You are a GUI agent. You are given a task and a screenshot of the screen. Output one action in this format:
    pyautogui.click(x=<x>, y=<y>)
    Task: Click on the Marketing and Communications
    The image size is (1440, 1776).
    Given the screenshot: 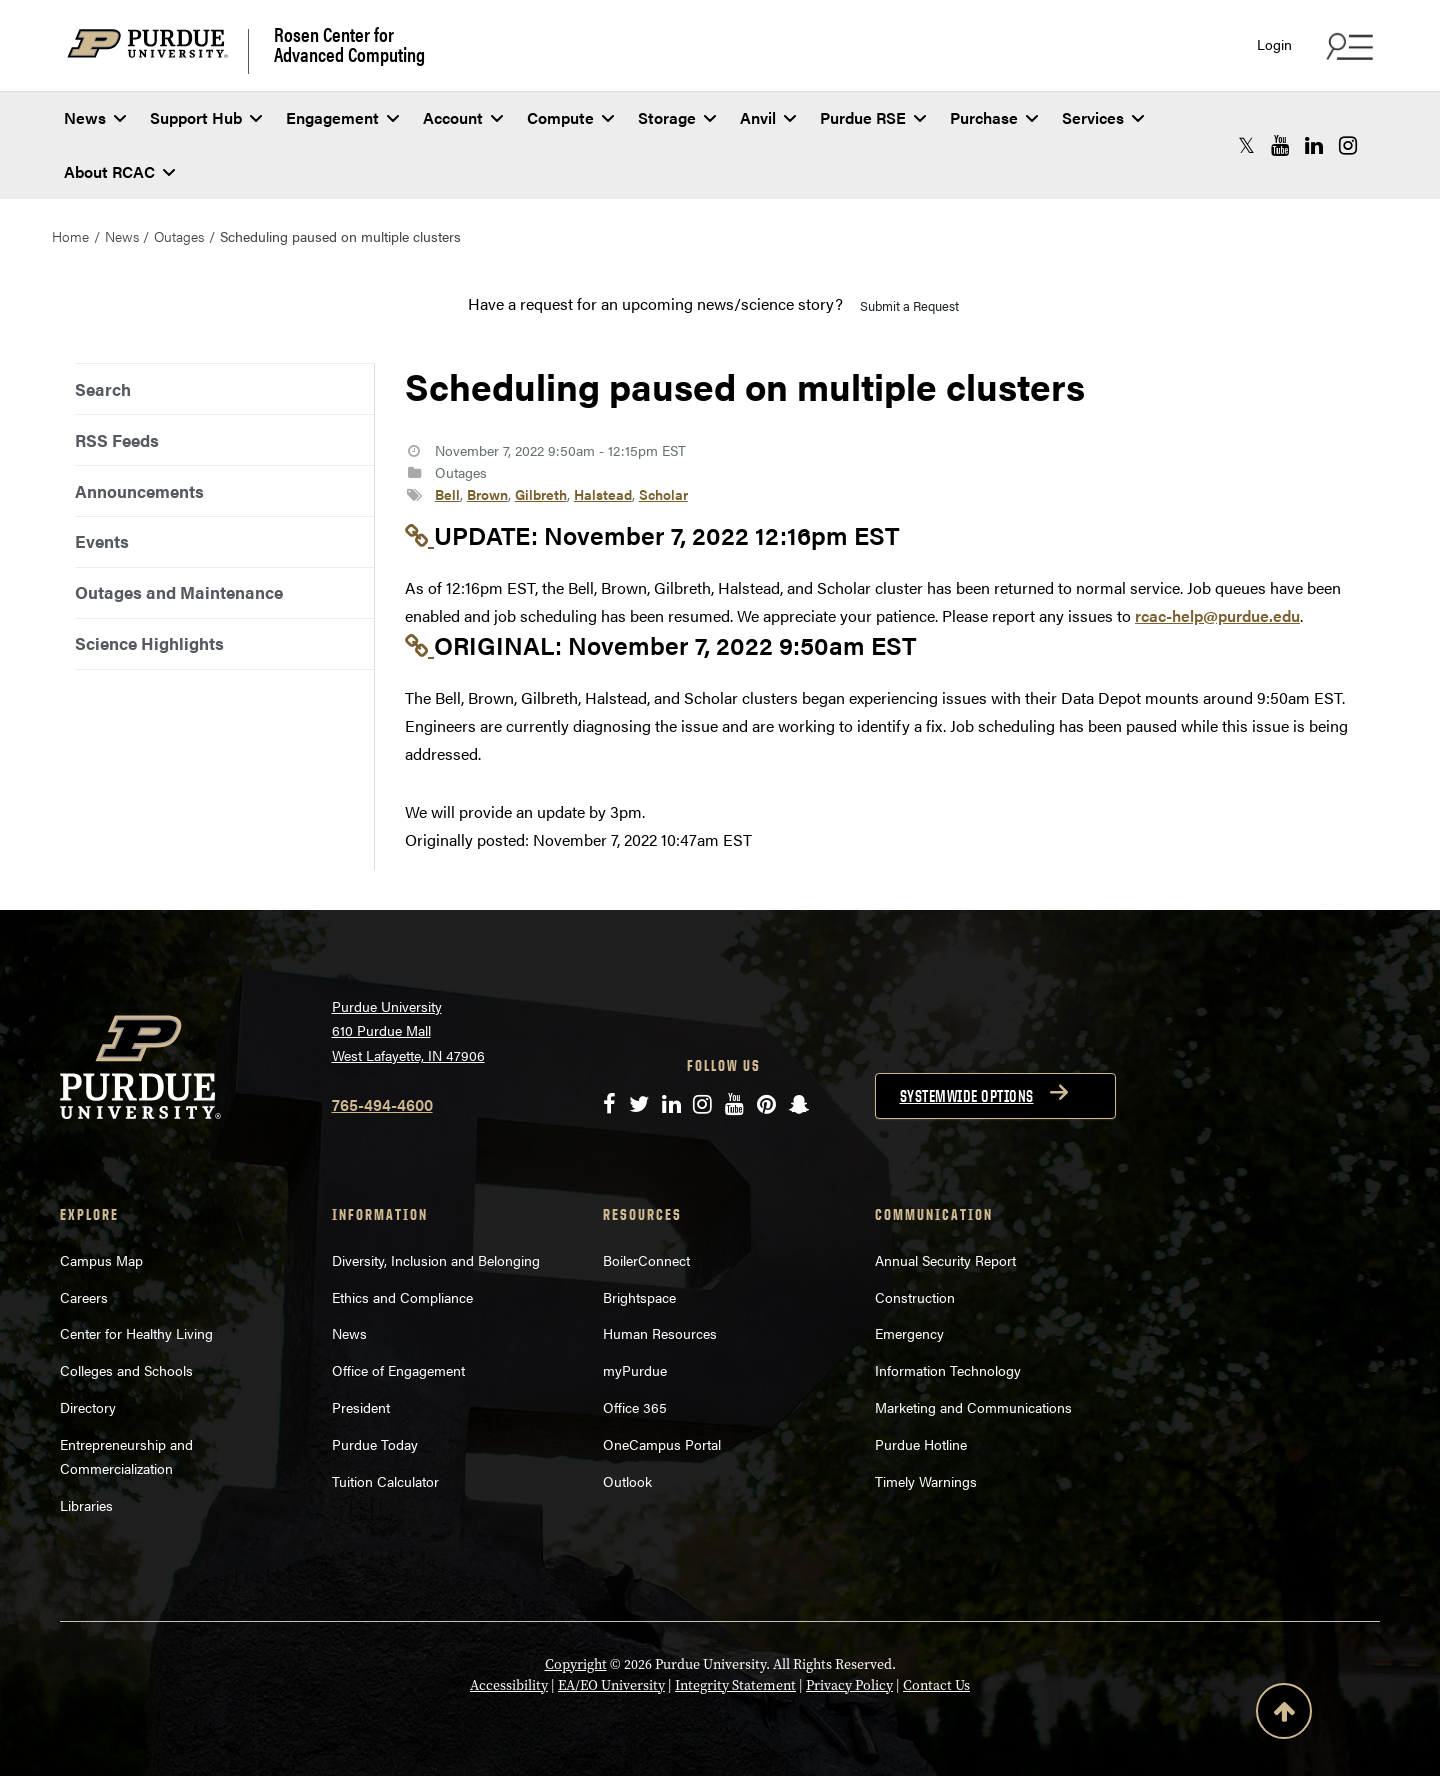 What is the action you would take?
    pyautogui.click(x=973, y=1407)
    